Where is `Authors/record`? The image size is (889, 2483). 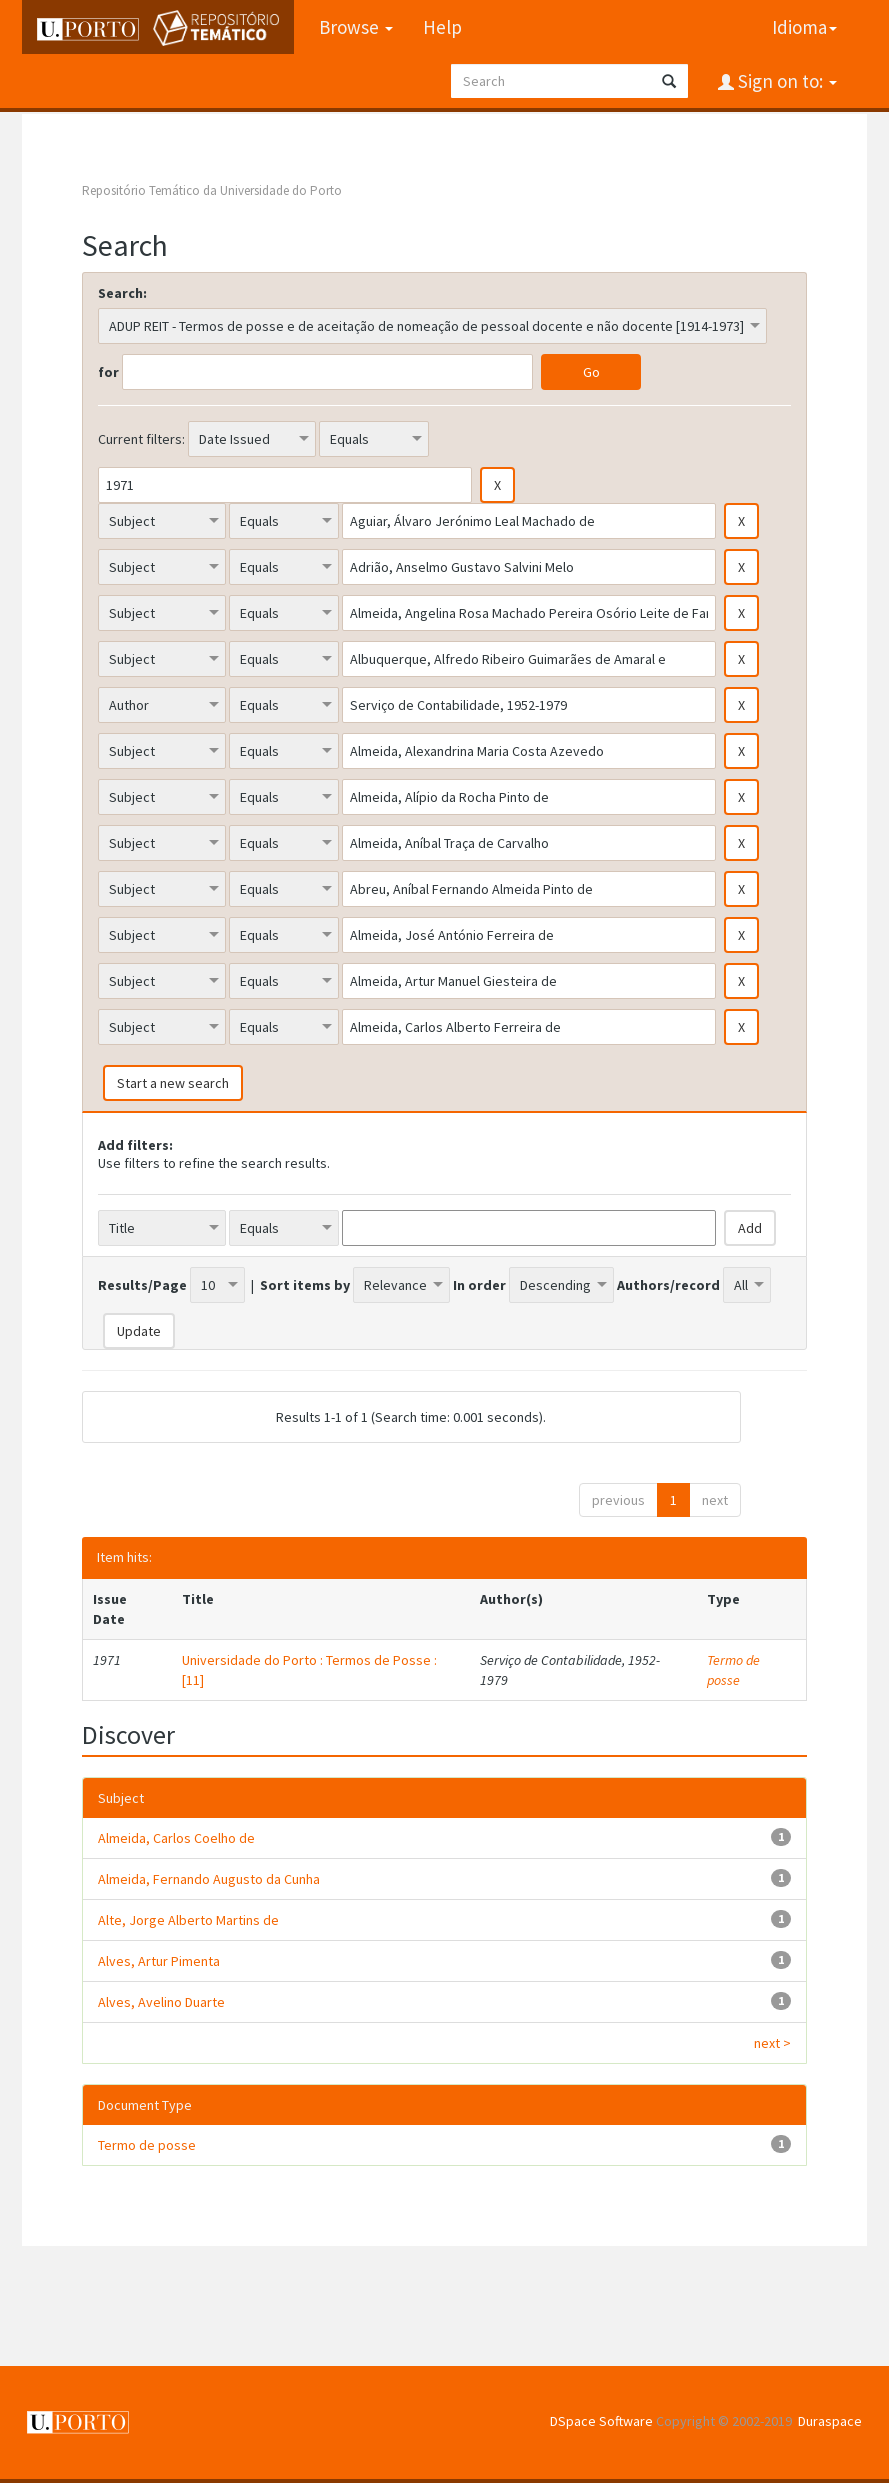
Authors/record is located at coordinates (668, 1285).